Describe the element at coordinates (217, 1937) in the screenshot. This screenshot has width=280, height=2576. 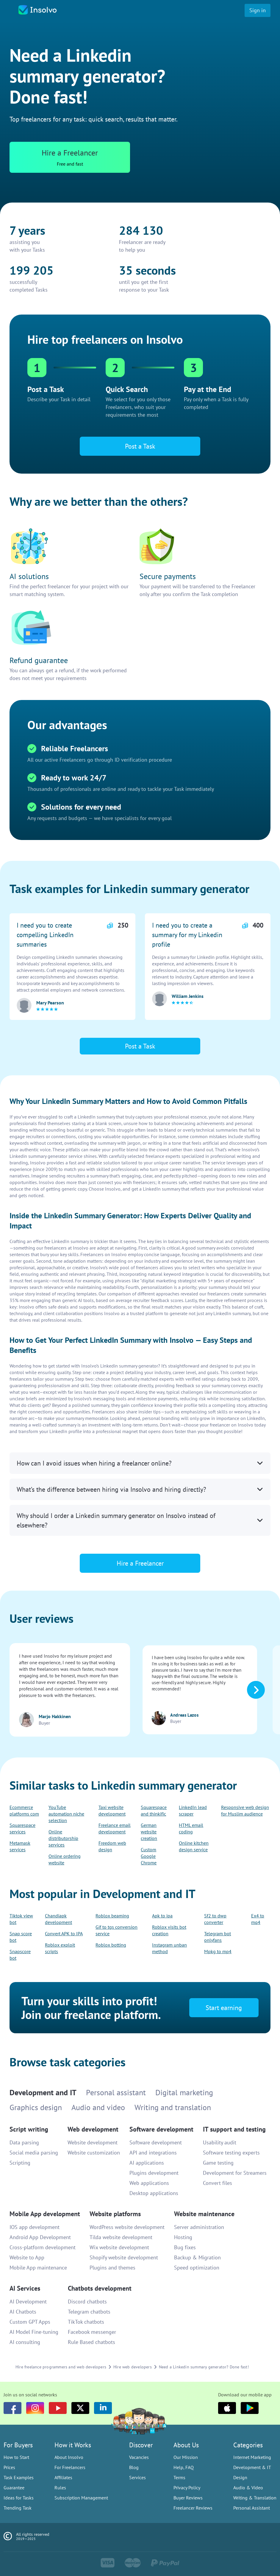
I see `Telegram bot onlyfans` at that location.